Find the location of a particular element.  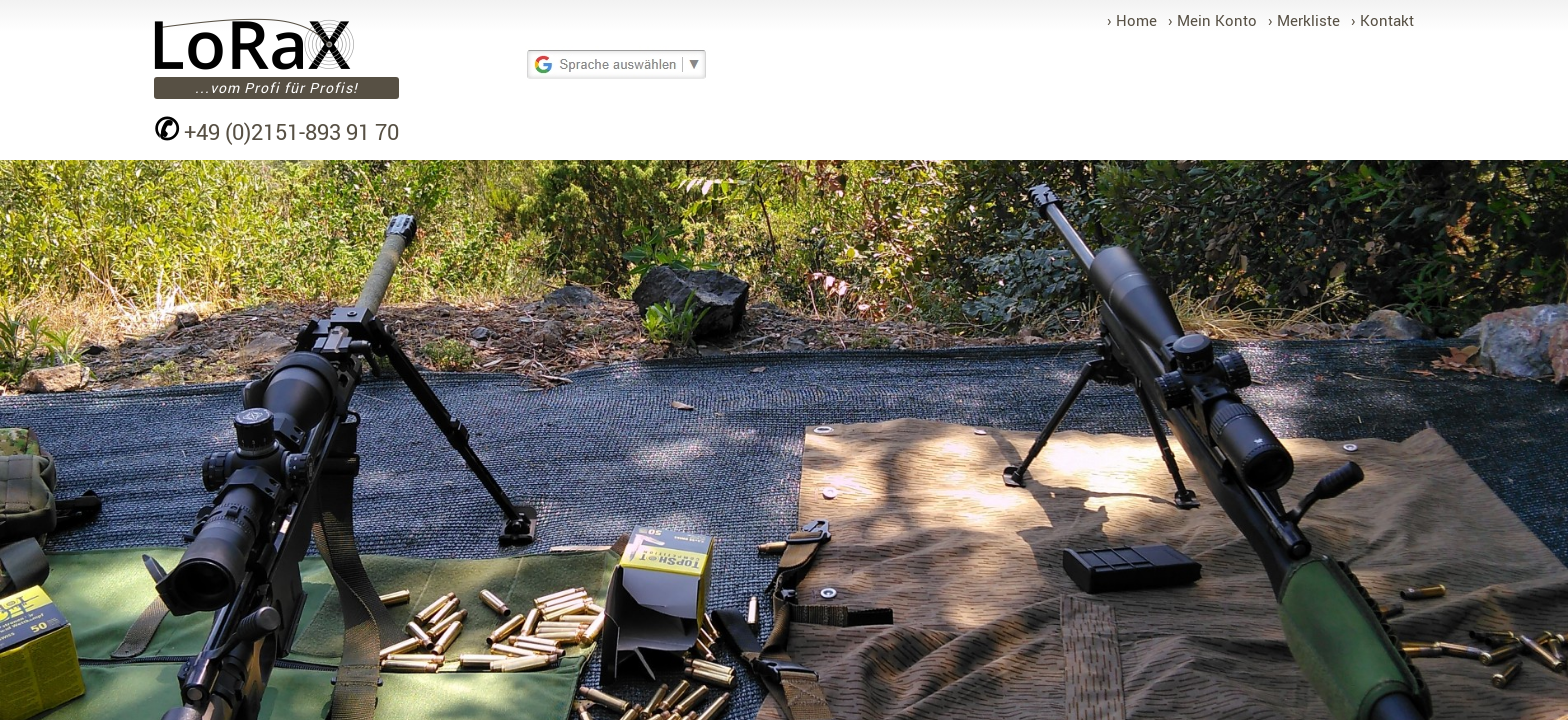

› Merkliste is located at coordinates (1304, 20).